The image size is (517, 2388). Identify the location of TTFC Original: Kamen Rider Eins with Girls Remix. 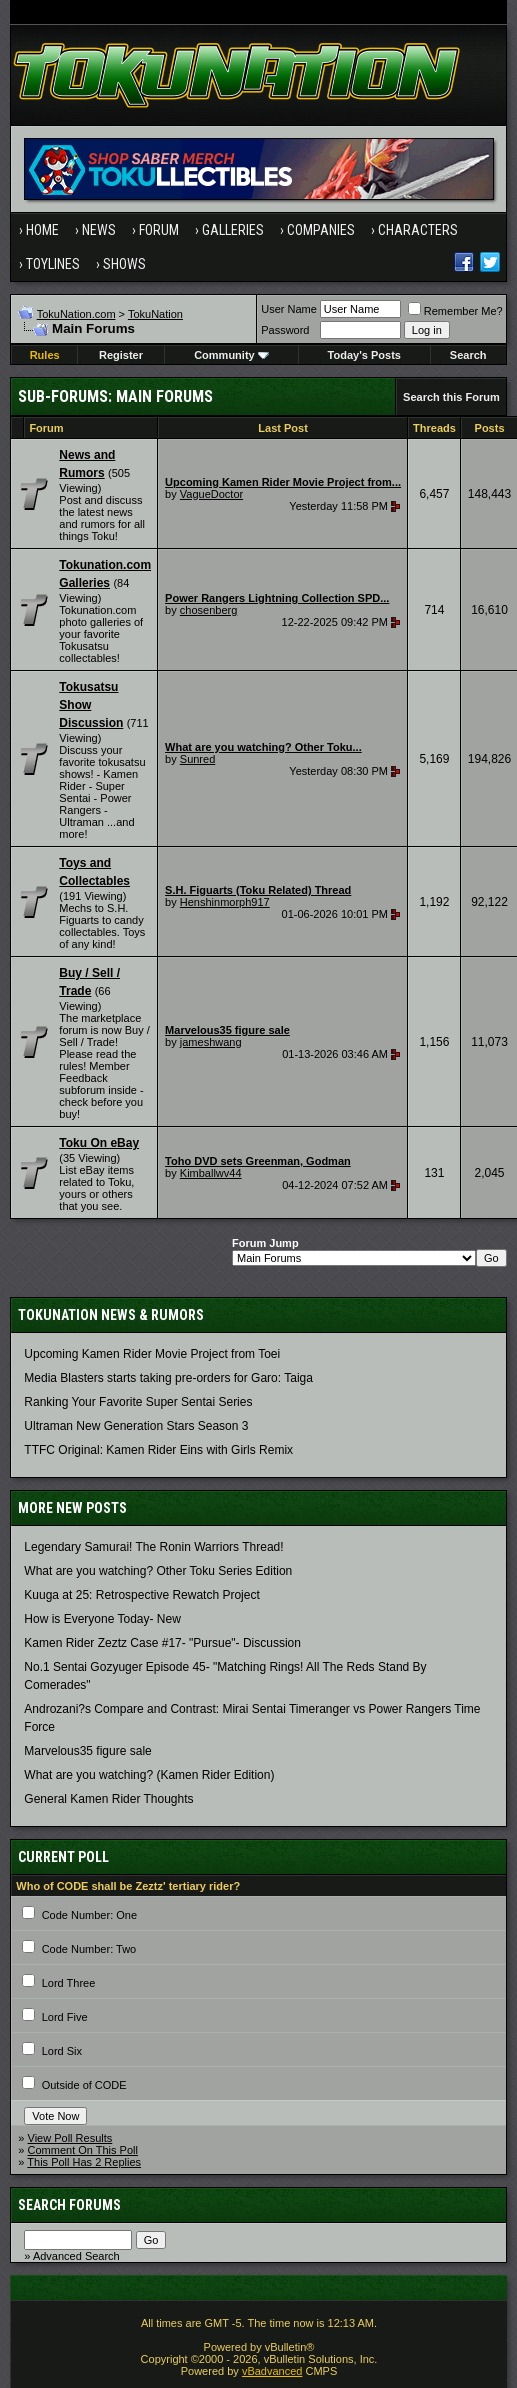
(158, 1450).